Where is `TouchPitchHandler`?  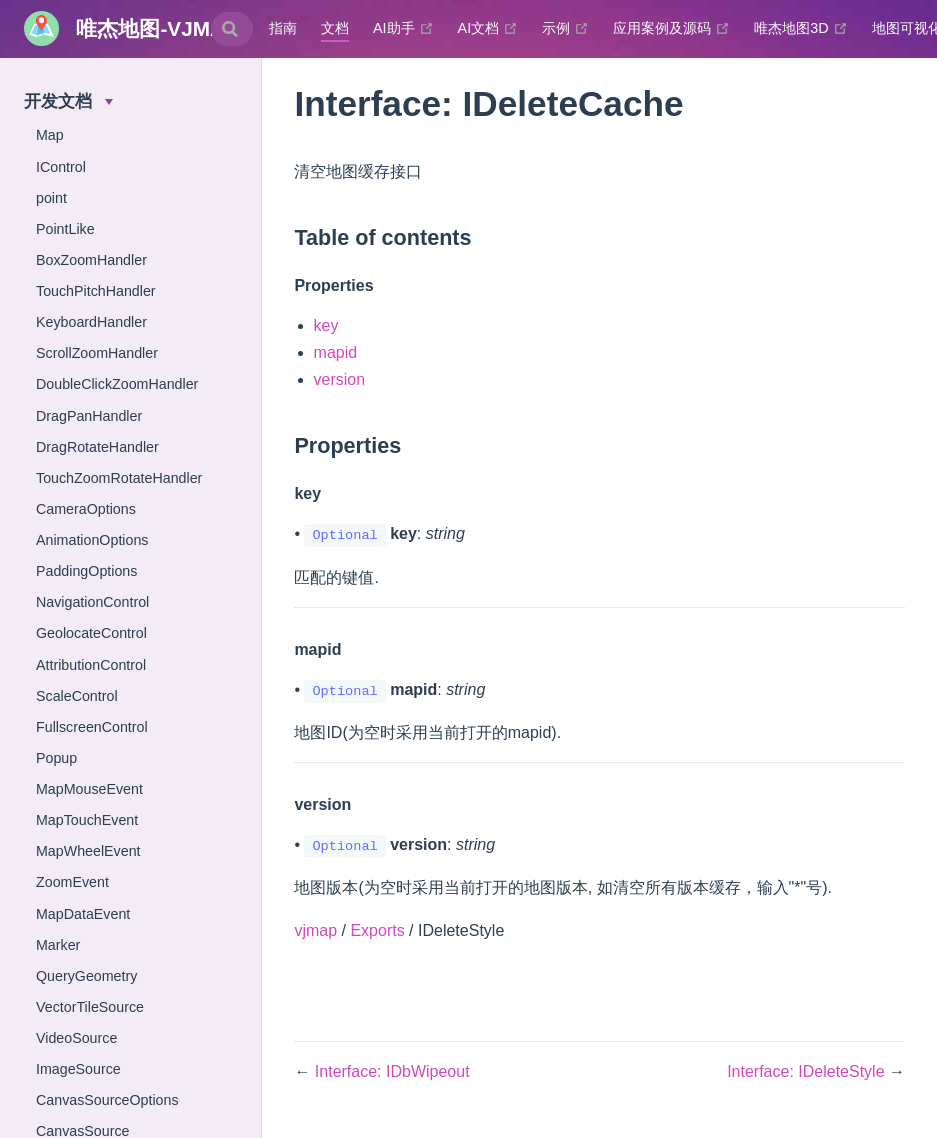
TouchPitchHandler is located at coordinates (96, 291).